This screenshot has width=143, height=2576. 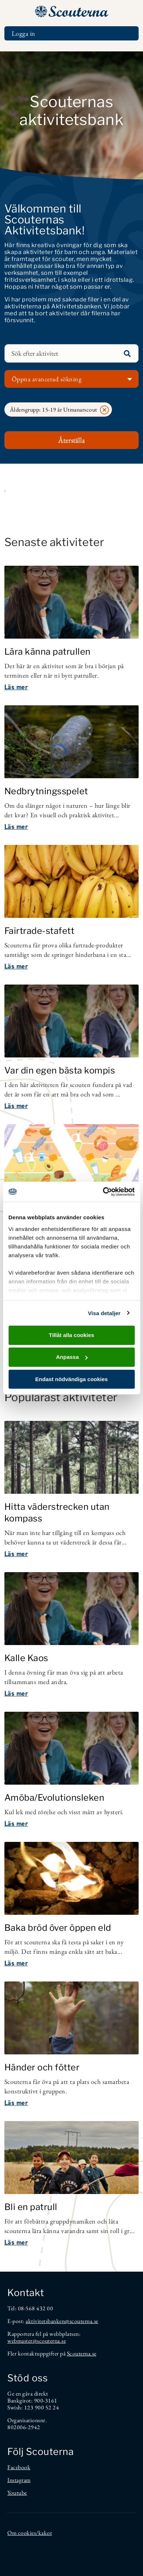 I want to click on Facebook, so click(x=18, y=2467).